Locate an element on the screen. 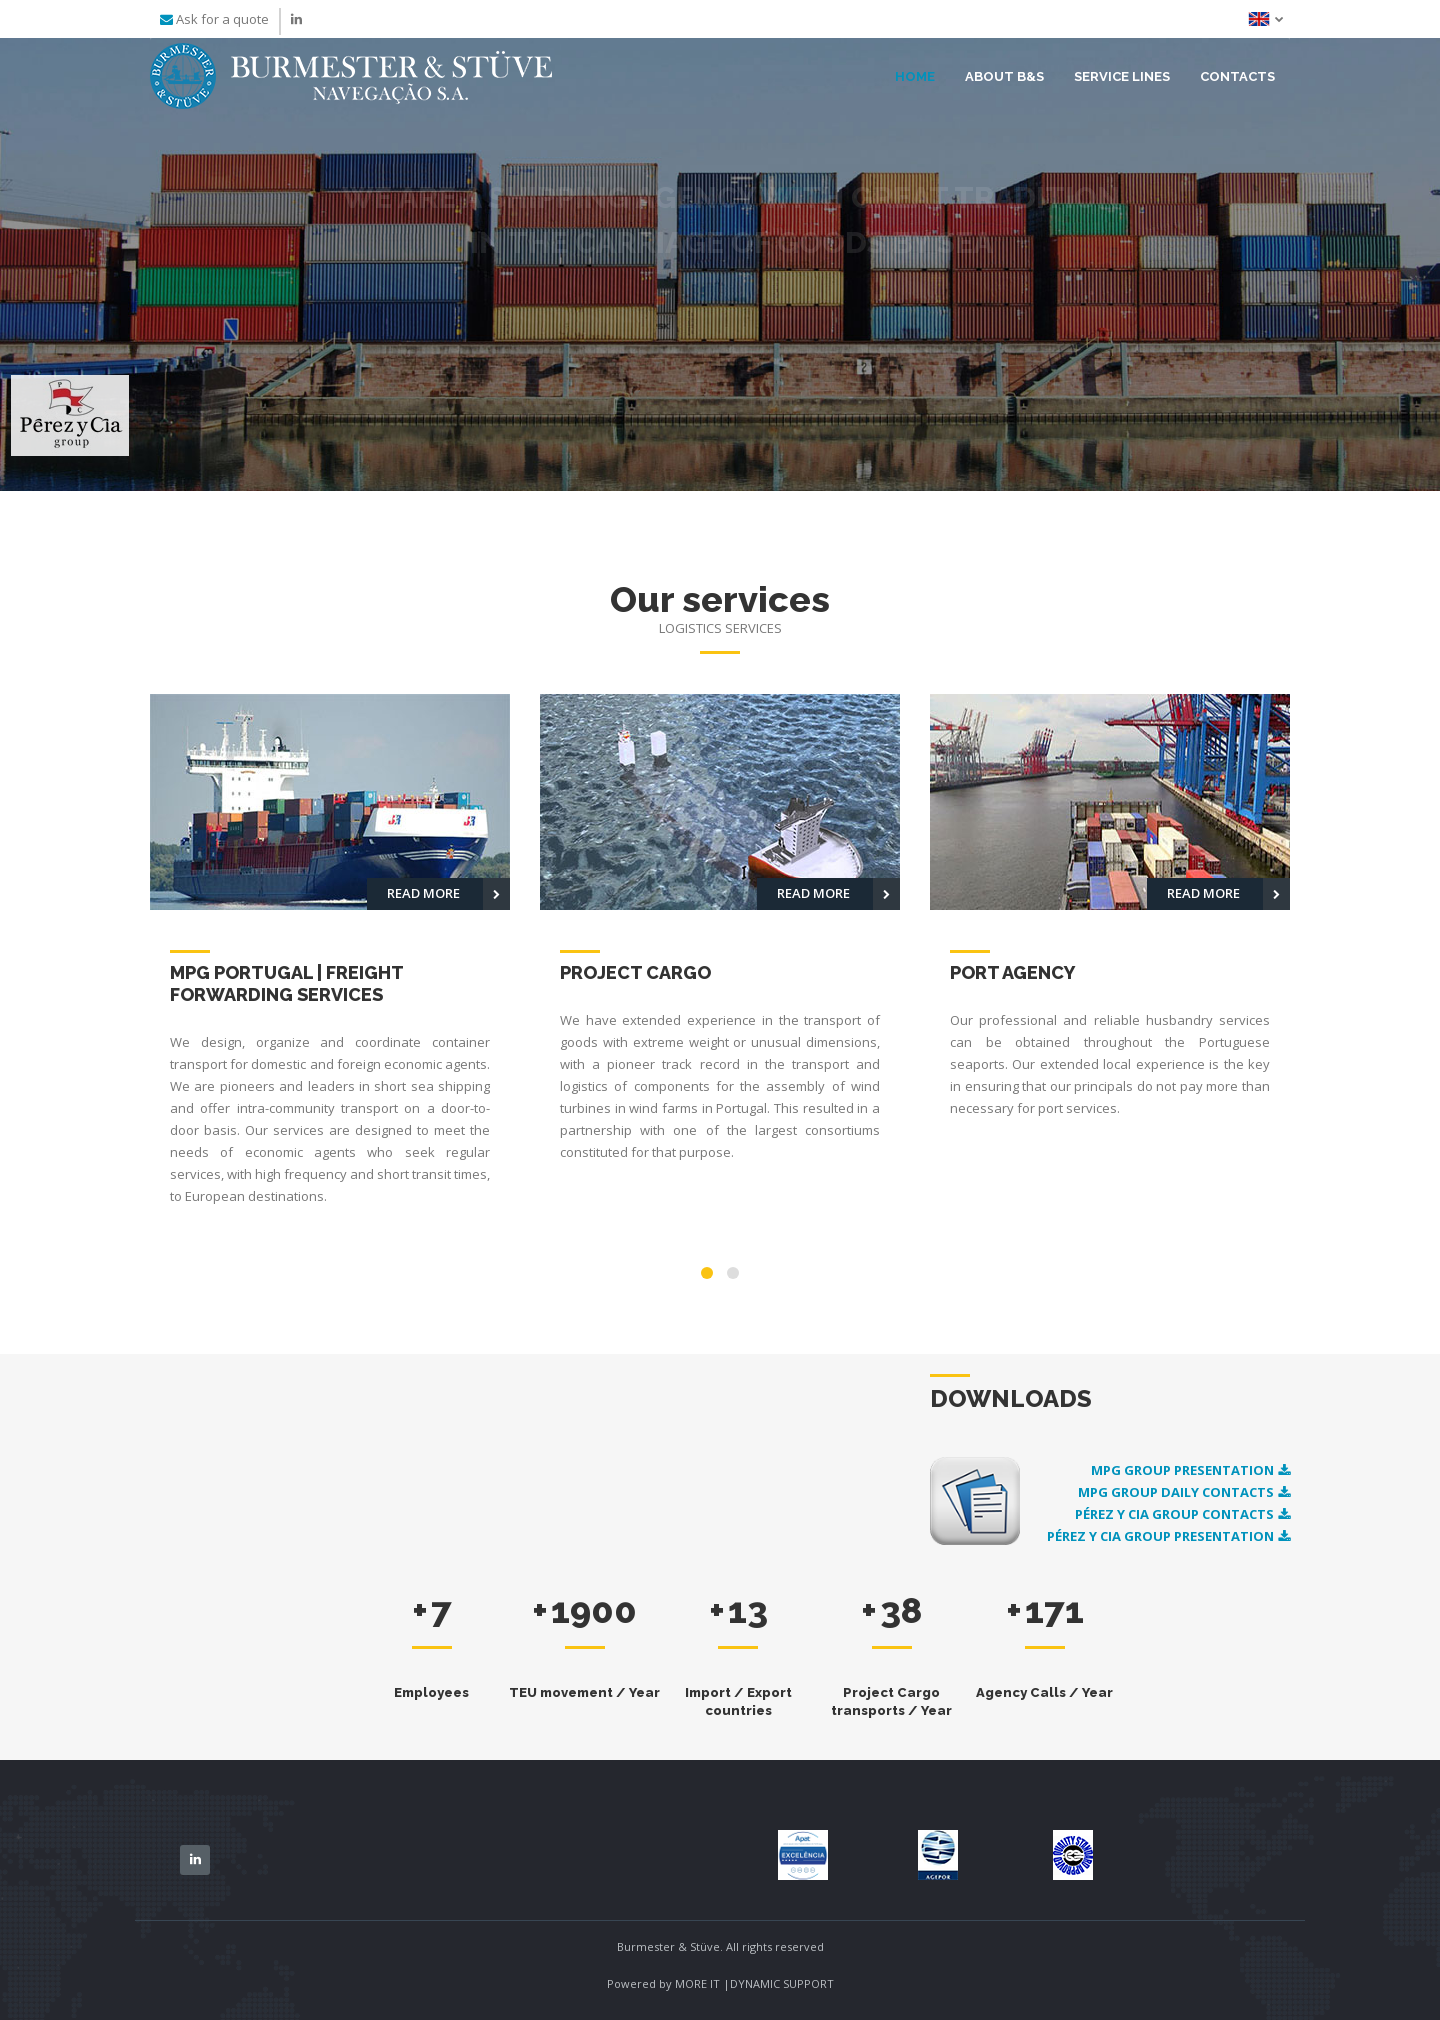 The image size is (1440, 2020). MORE IT is located at coordinates (699, 1983).